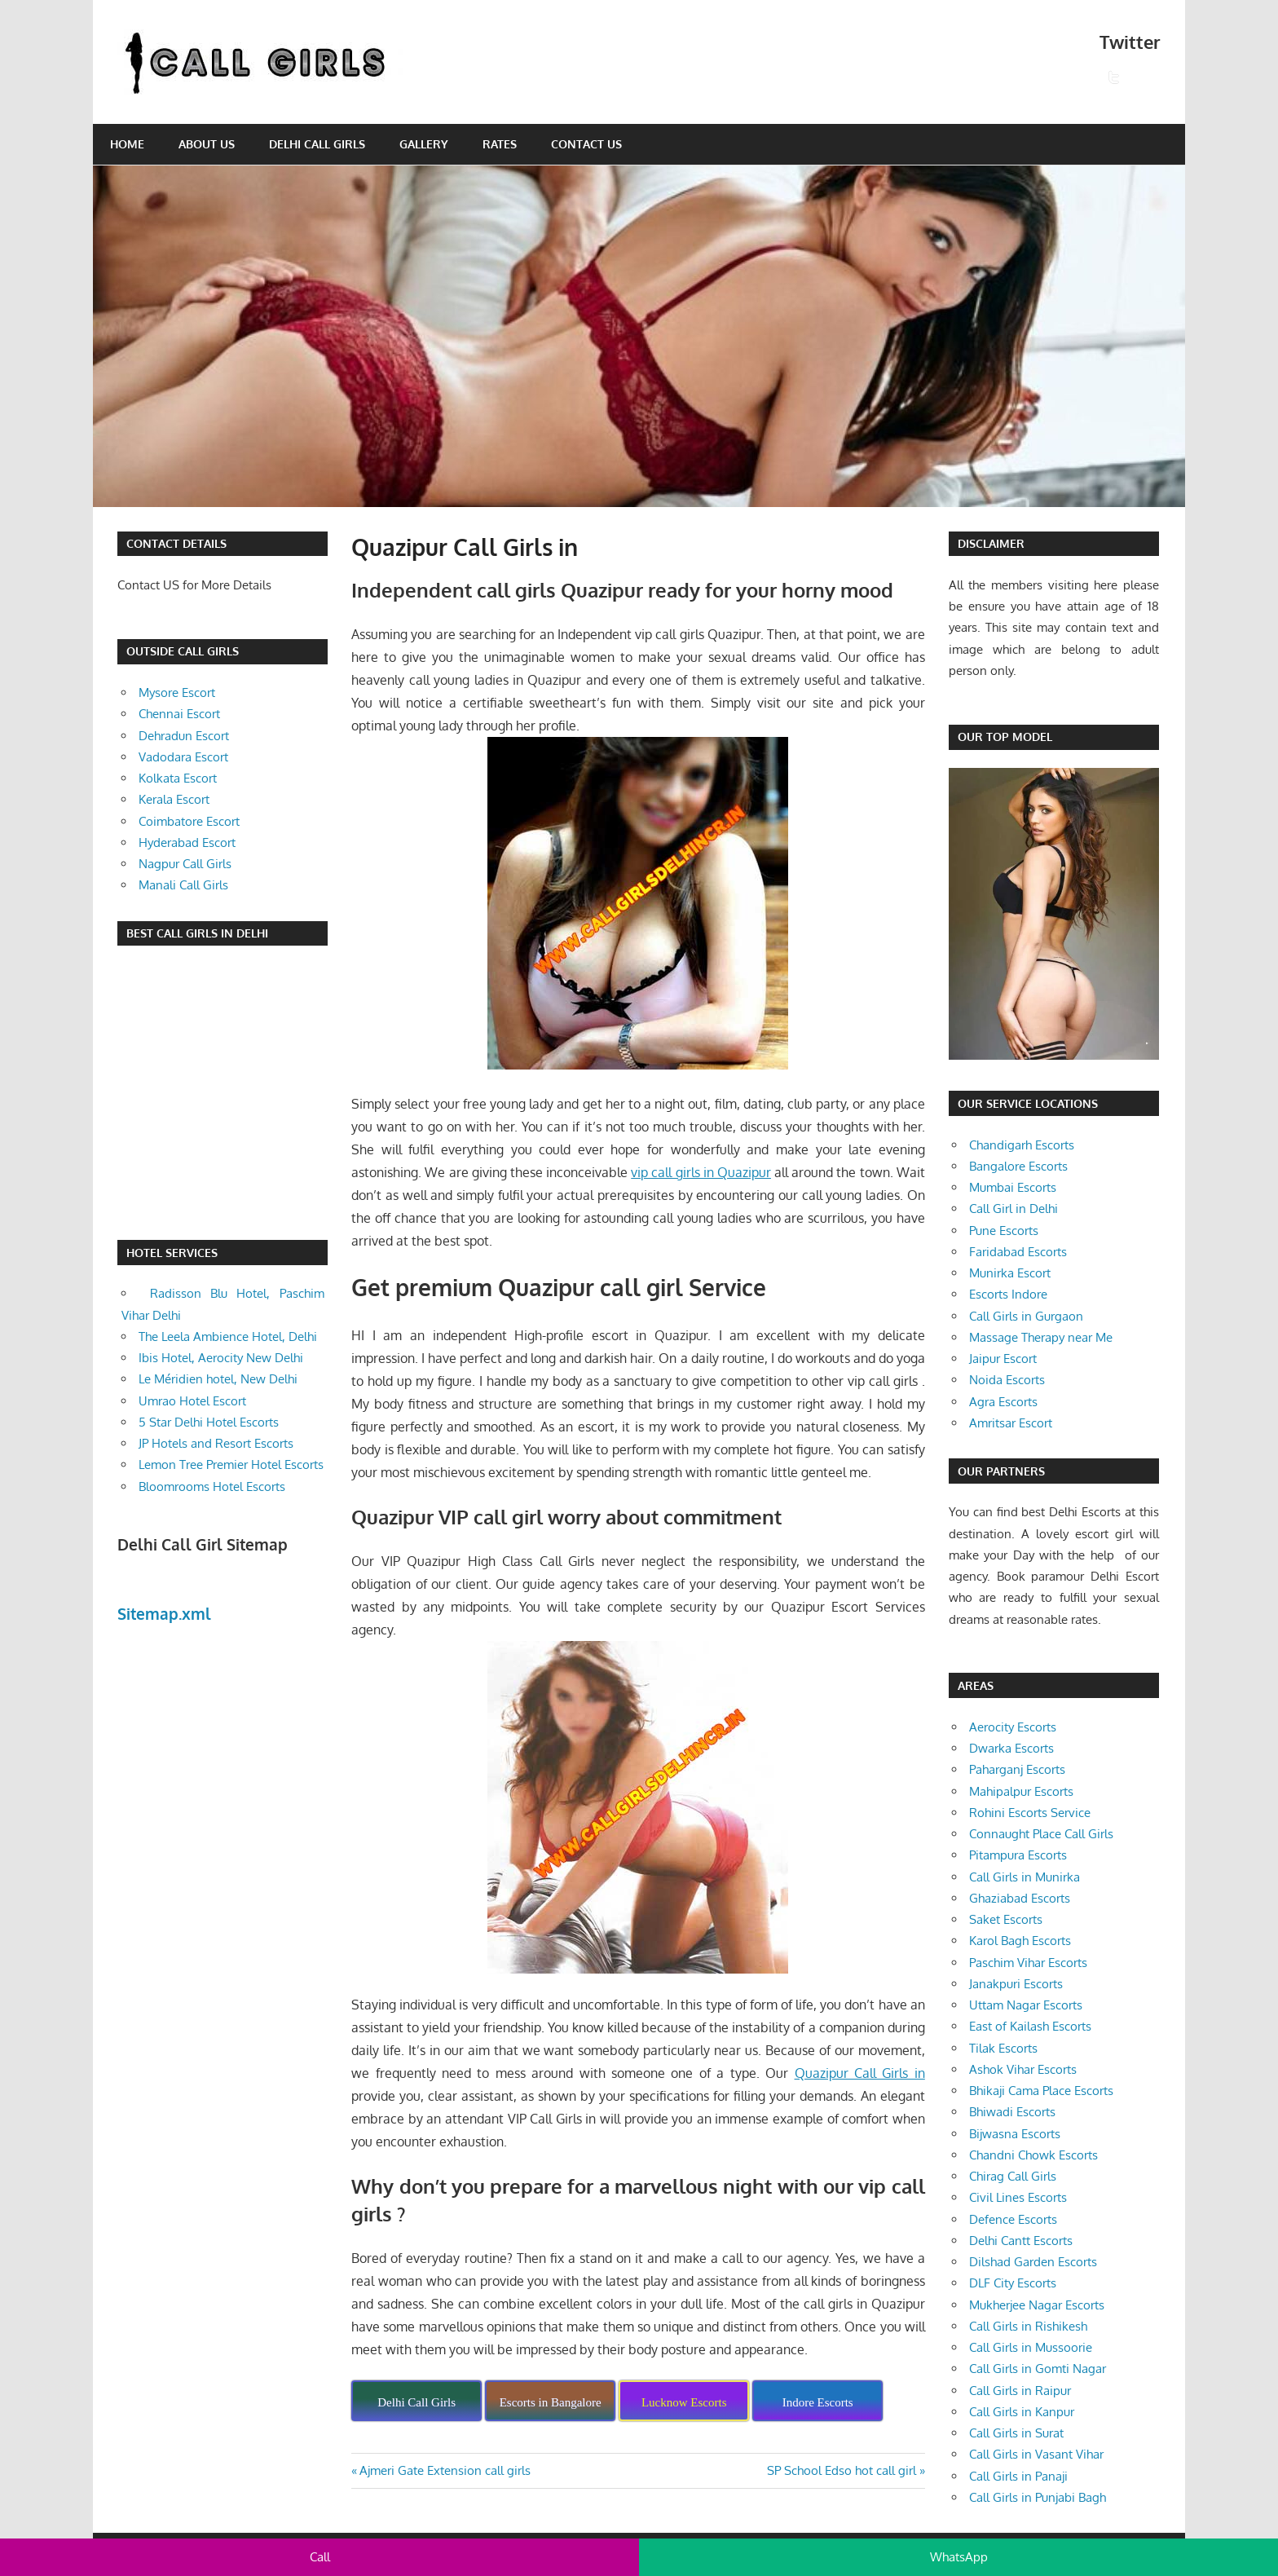 This screenshot has height=2576, width=1278. I want to click on Call Girls in Rishikesh, so click(1028, 2326).